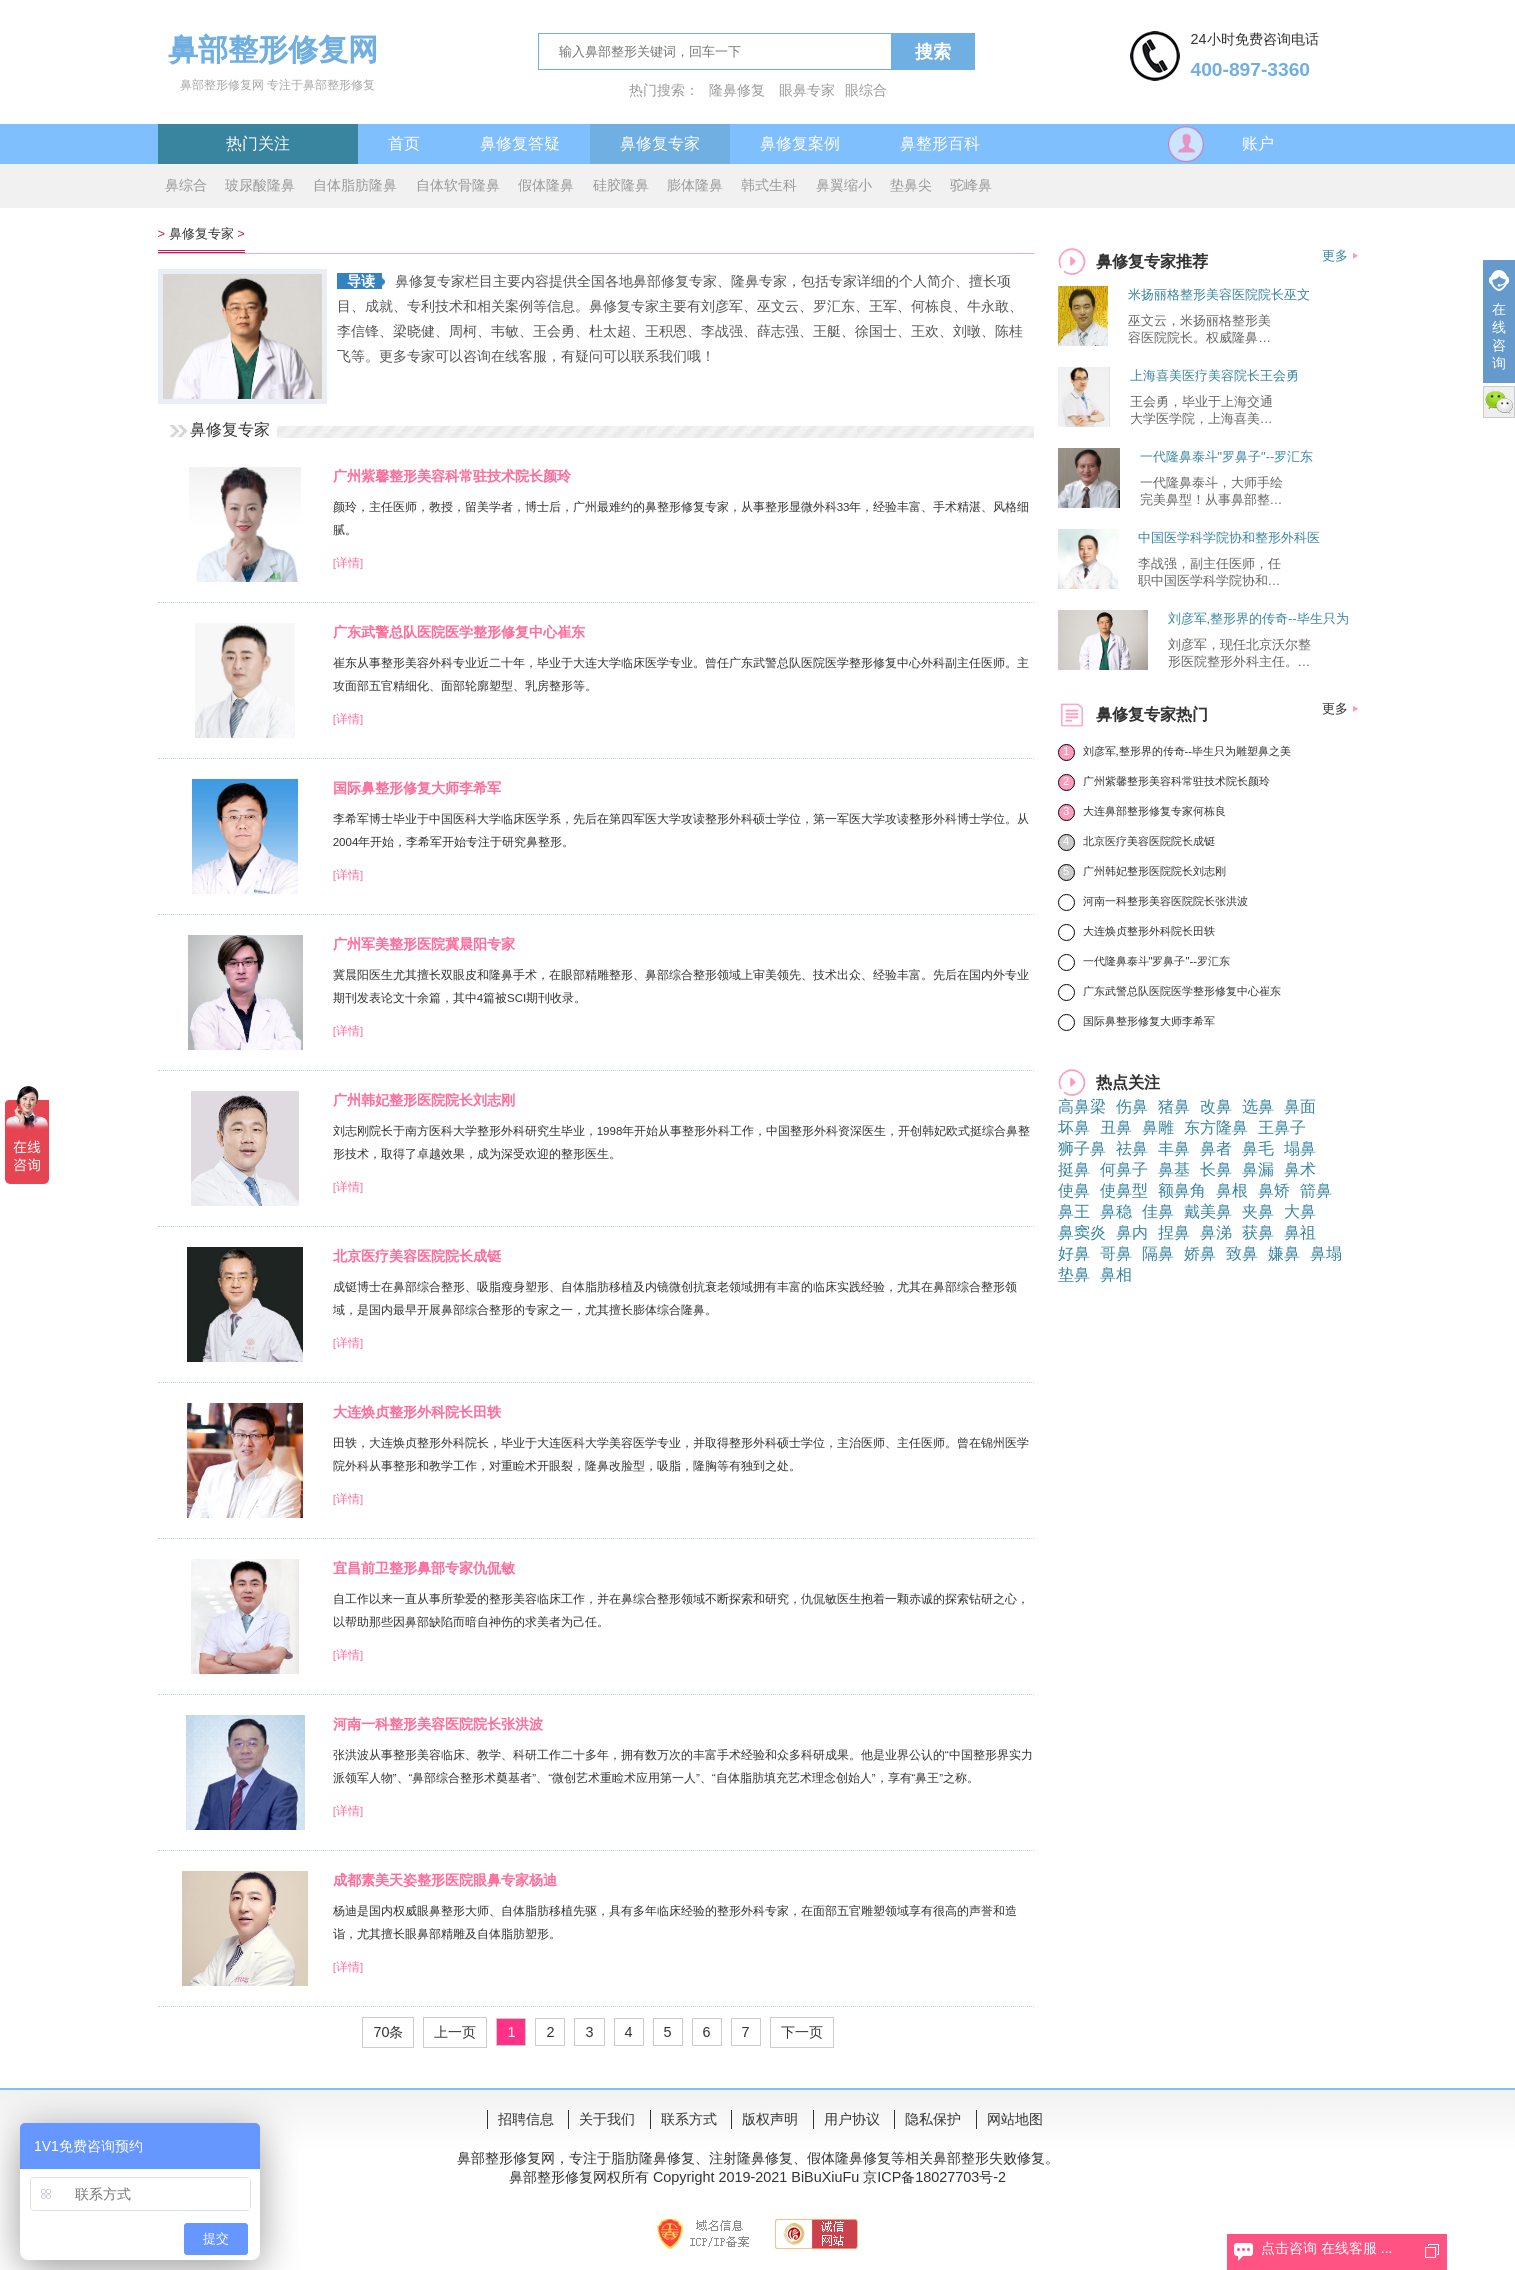 The height and width of the screenshot is (2270, 1515). Describe the element at coordinates (1258, 1232) in the screenshot. I see `获鼻` at that location.